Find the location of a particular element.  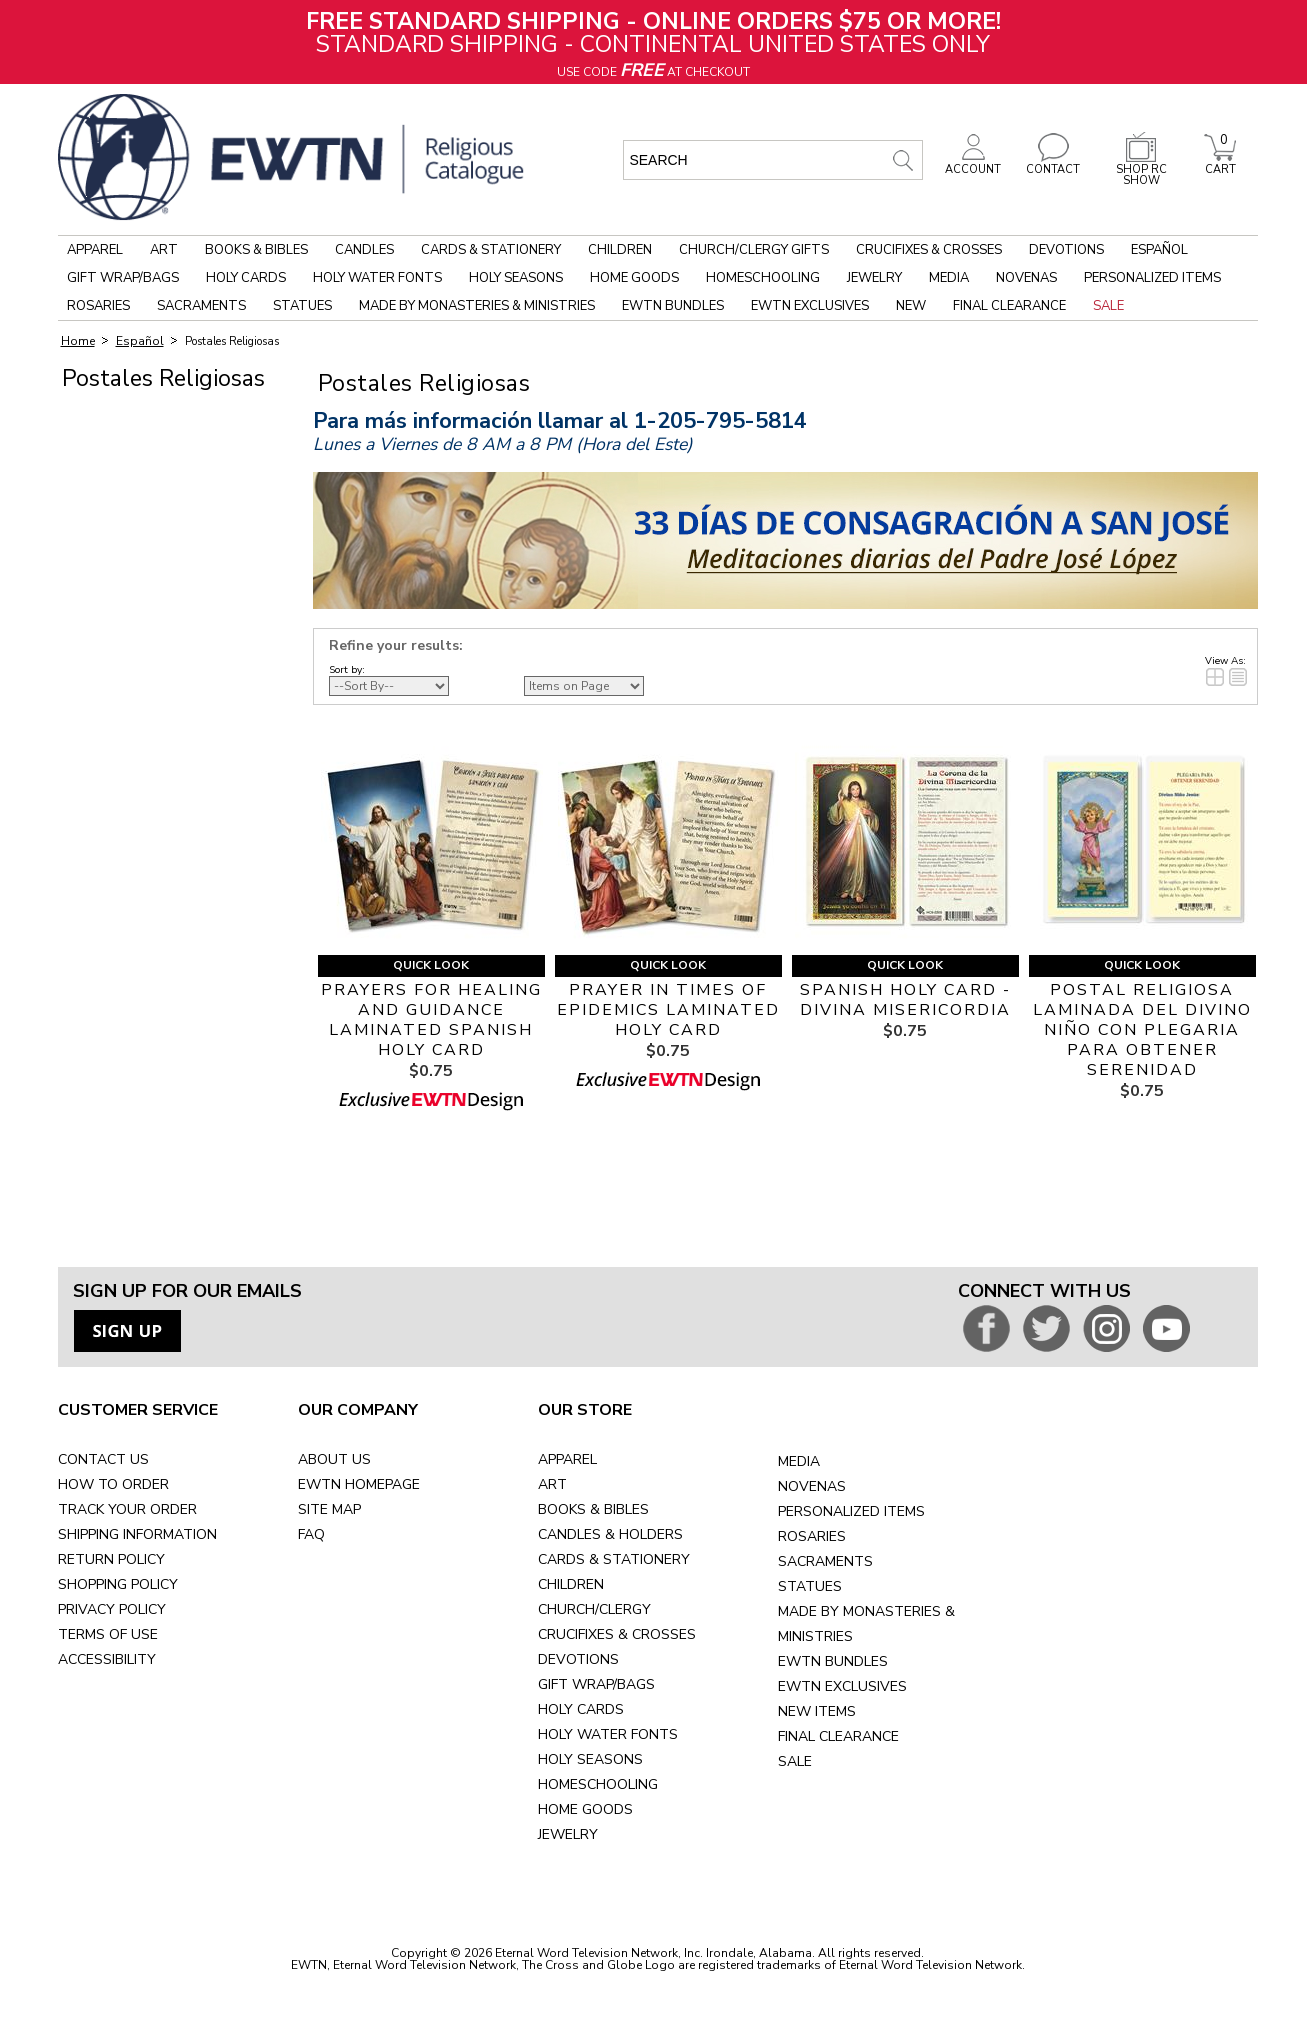

EWTN EXCLUSIVES is located at coordinates (842, 1686).